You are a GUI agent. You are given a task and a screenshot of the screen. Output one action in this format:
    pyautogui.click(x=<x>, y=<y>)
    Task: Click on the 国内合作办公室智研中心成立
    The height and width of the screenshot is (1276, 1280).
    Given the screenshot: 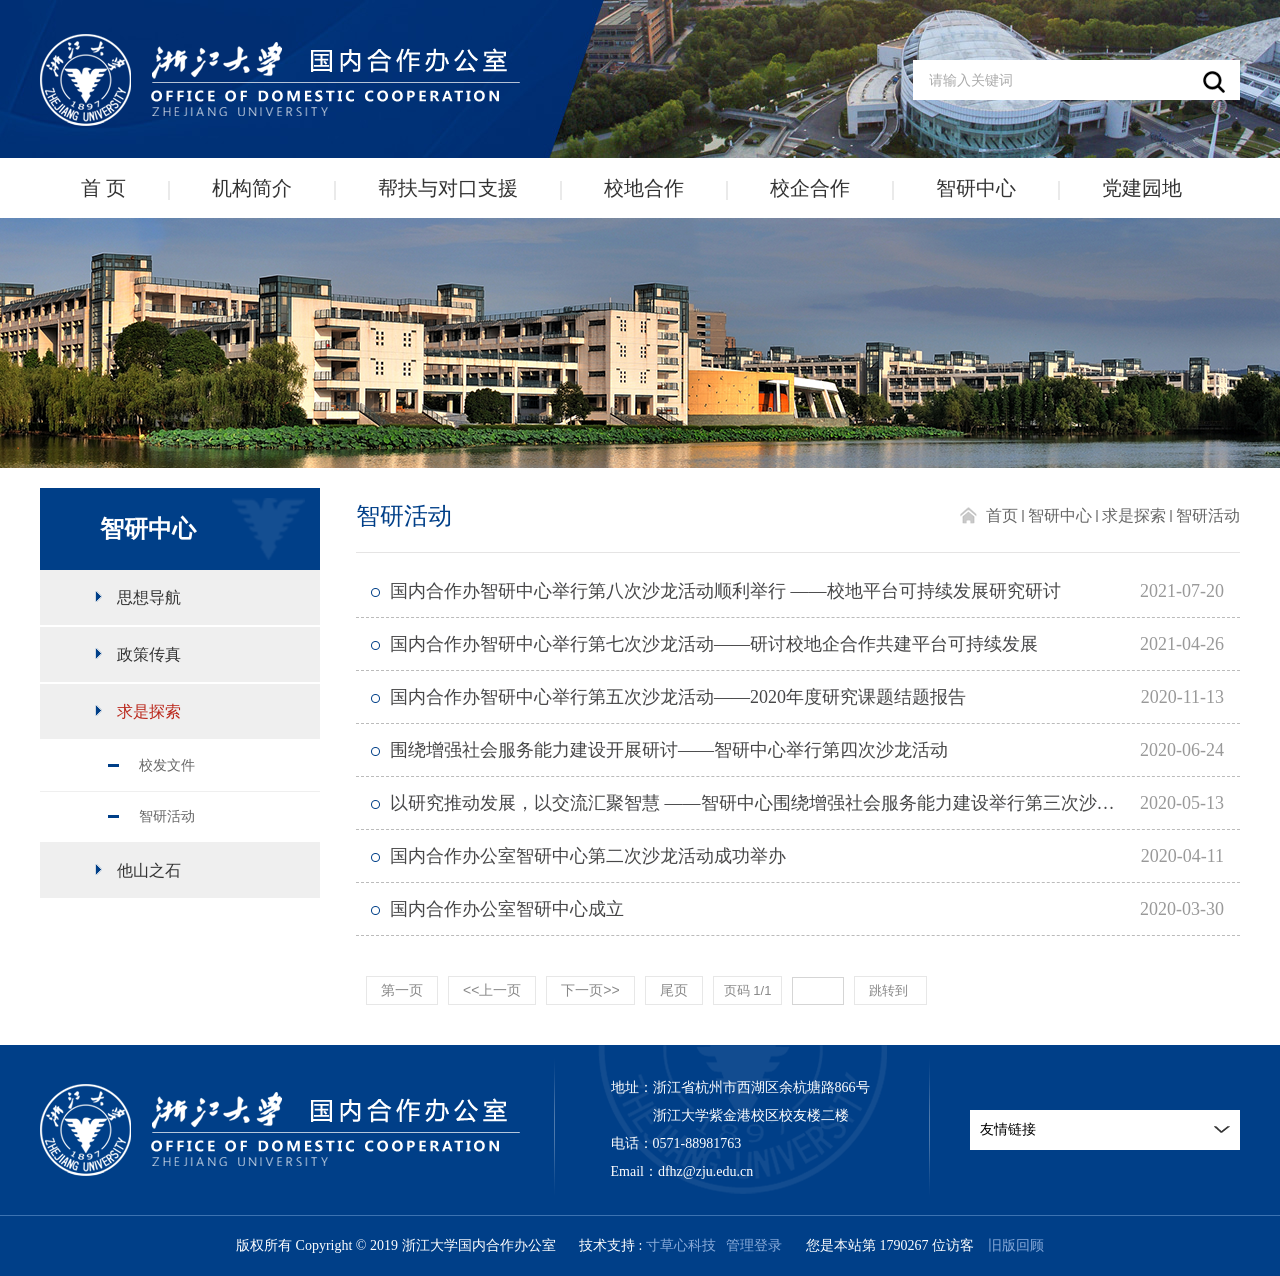 What is the action you would take?
    pyautogui.click(x=507, y=909)
    